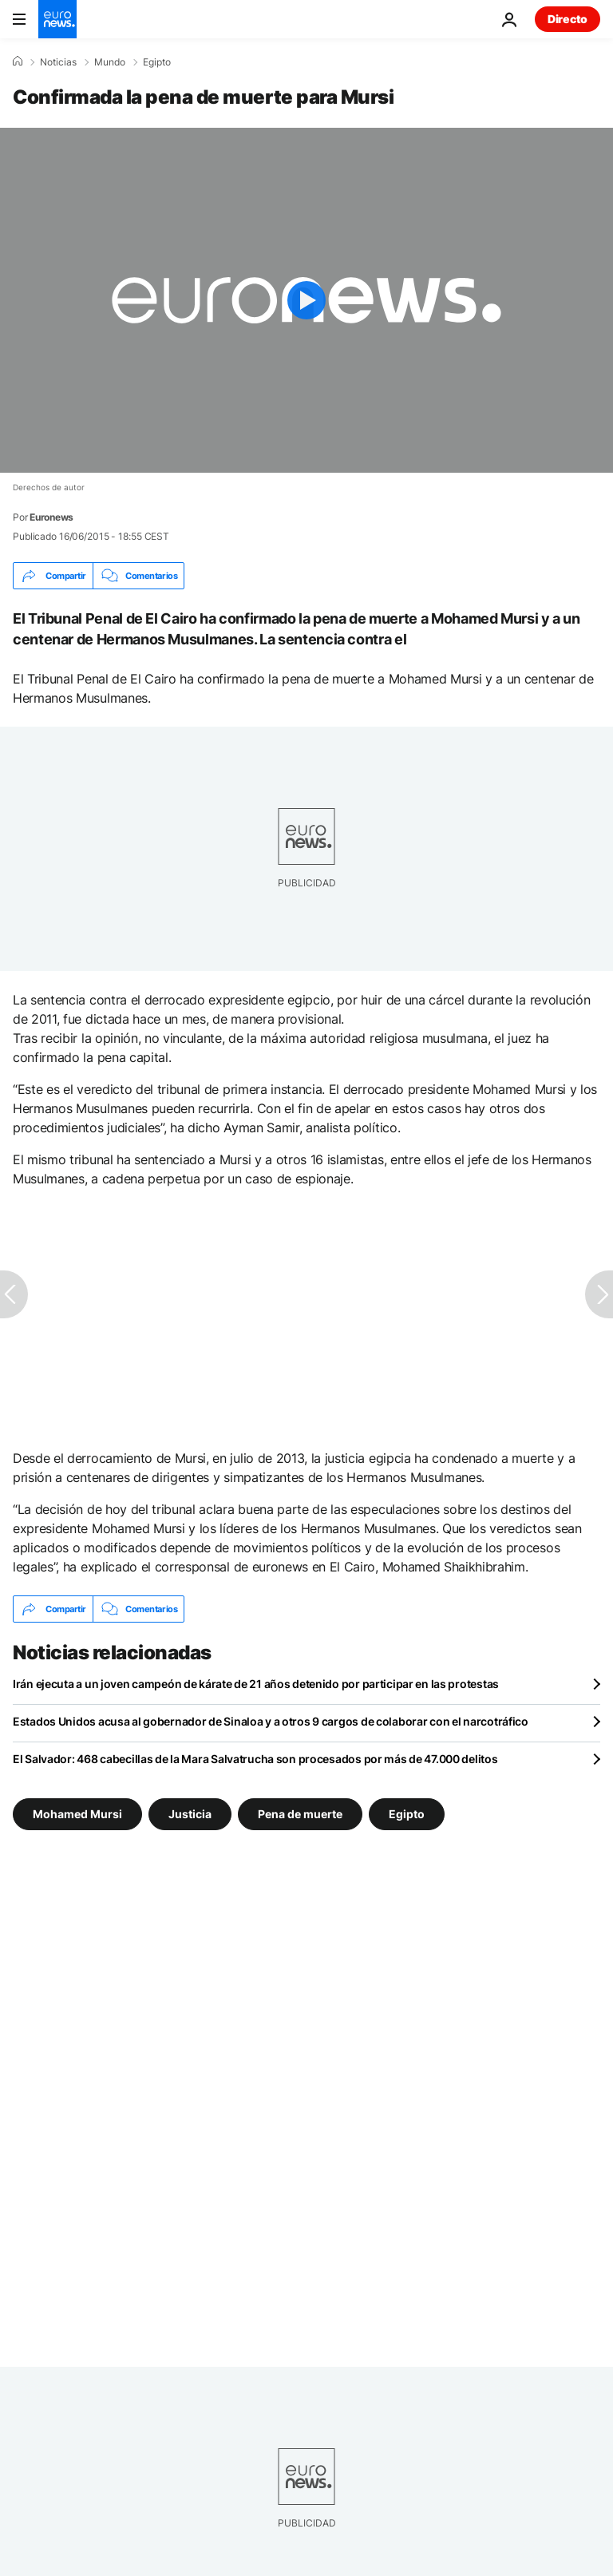  I want to click on [Ir a la Página Principal], so click(57, 19).